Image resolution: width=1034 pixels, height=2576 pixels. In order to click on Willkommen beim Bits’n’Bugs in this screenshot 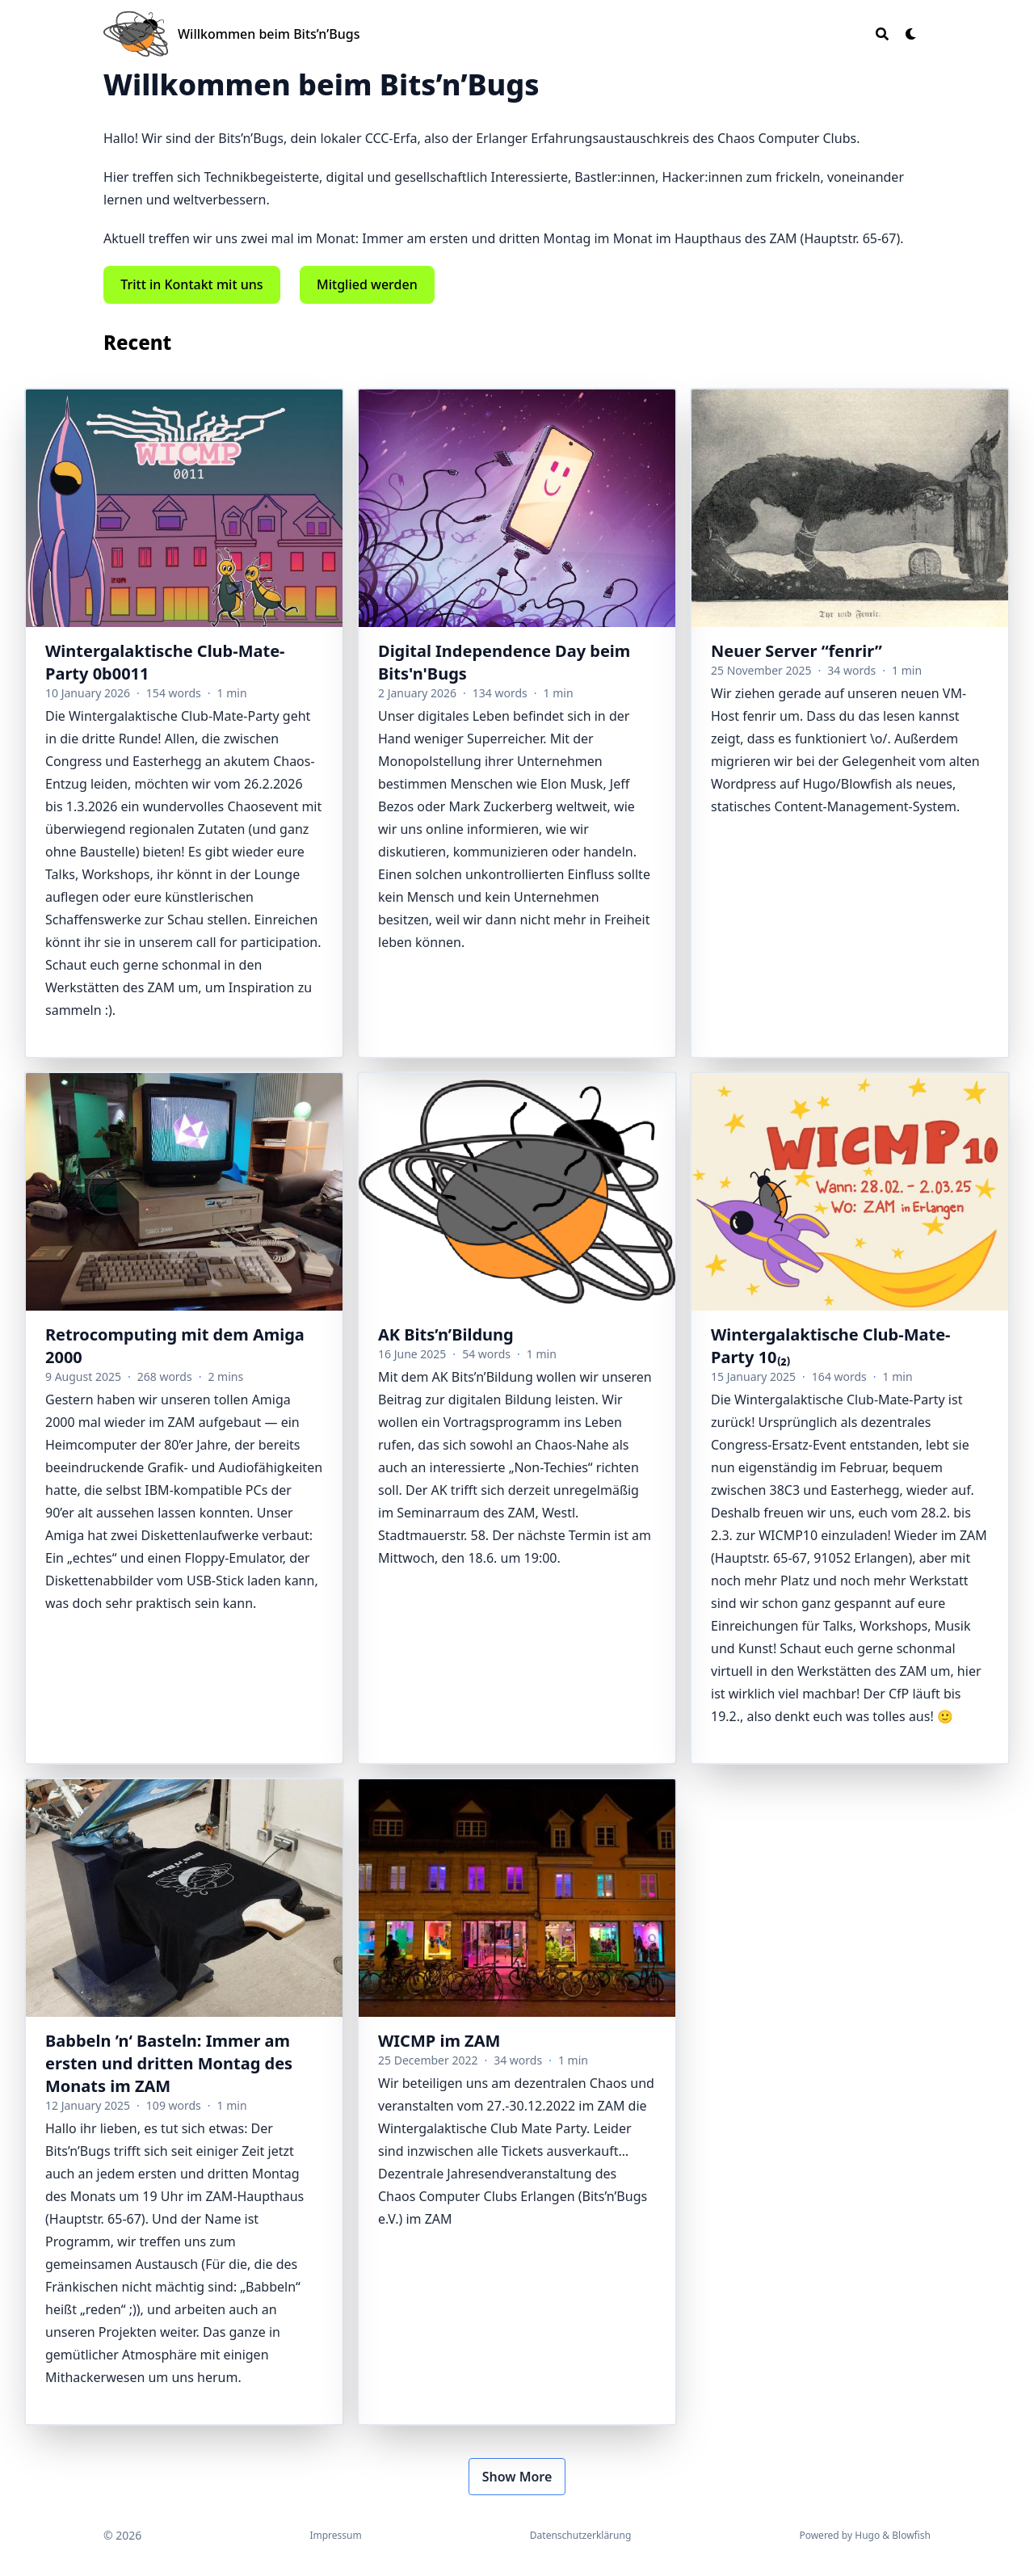, I will do `click(268, 34)`.